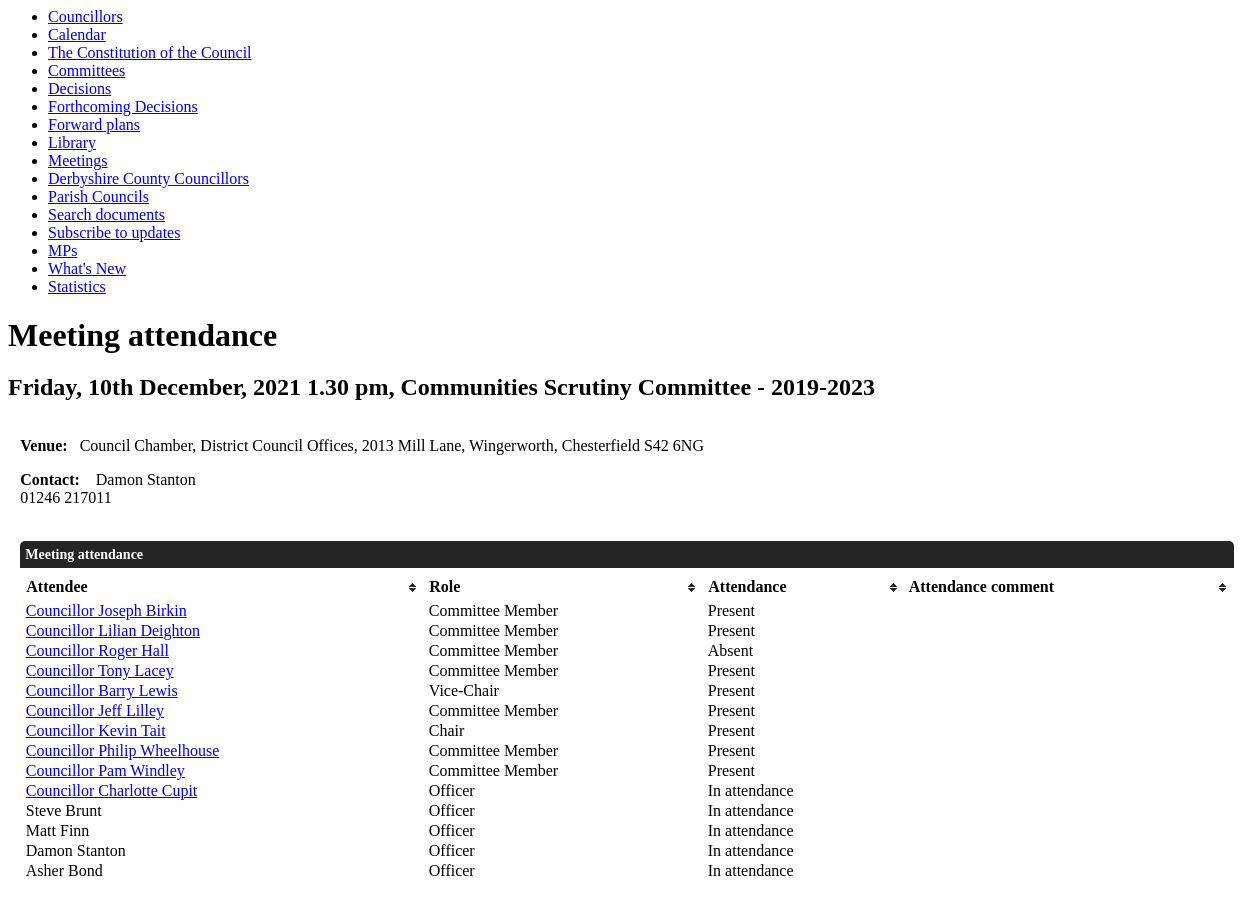  Describe the element at coordinates (78, 160) in the screenshot. I see `Meetings` at that location.